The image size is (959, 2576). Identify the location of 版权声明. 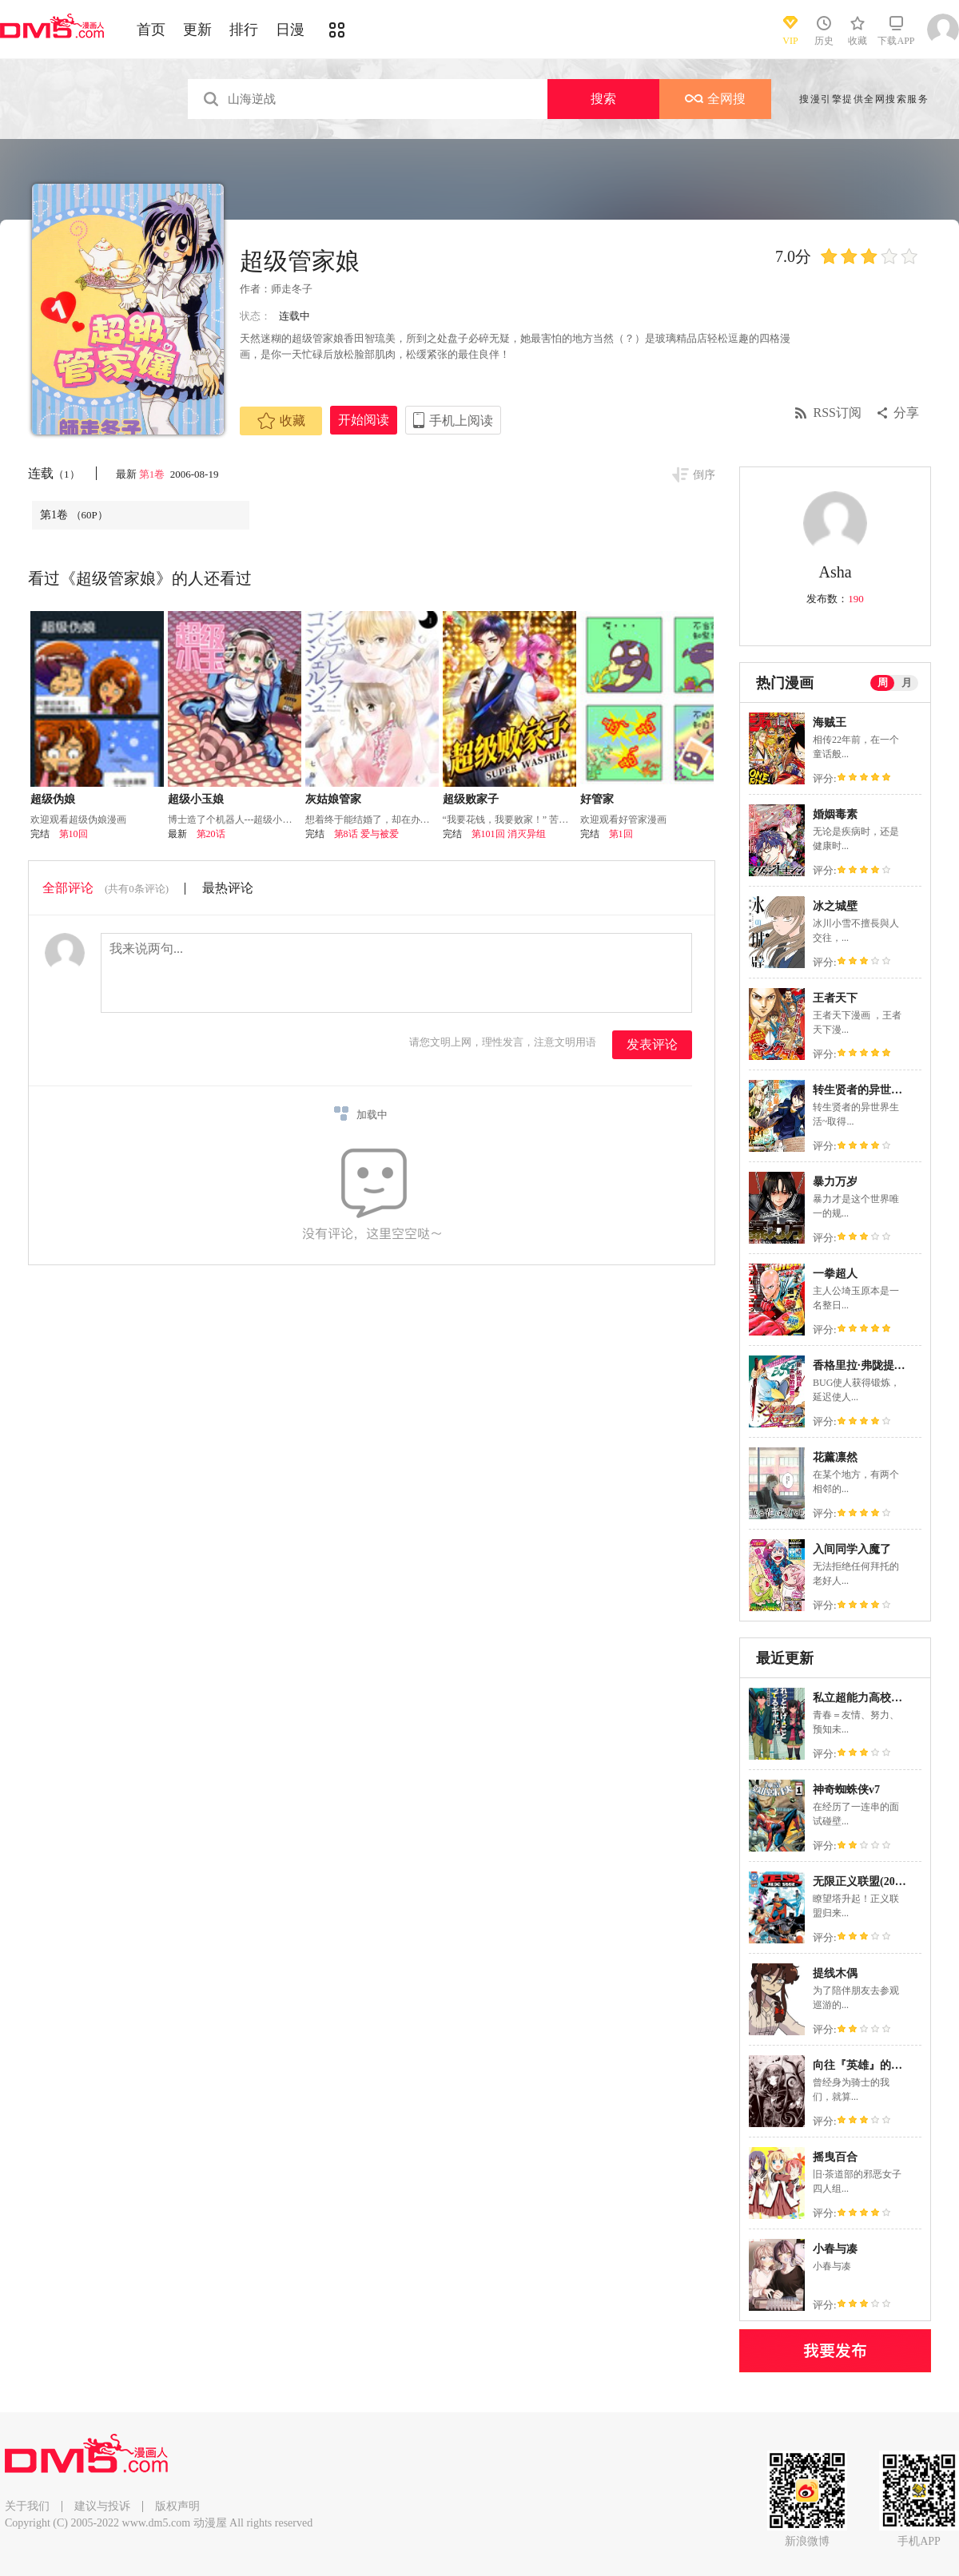
(177, 2506).